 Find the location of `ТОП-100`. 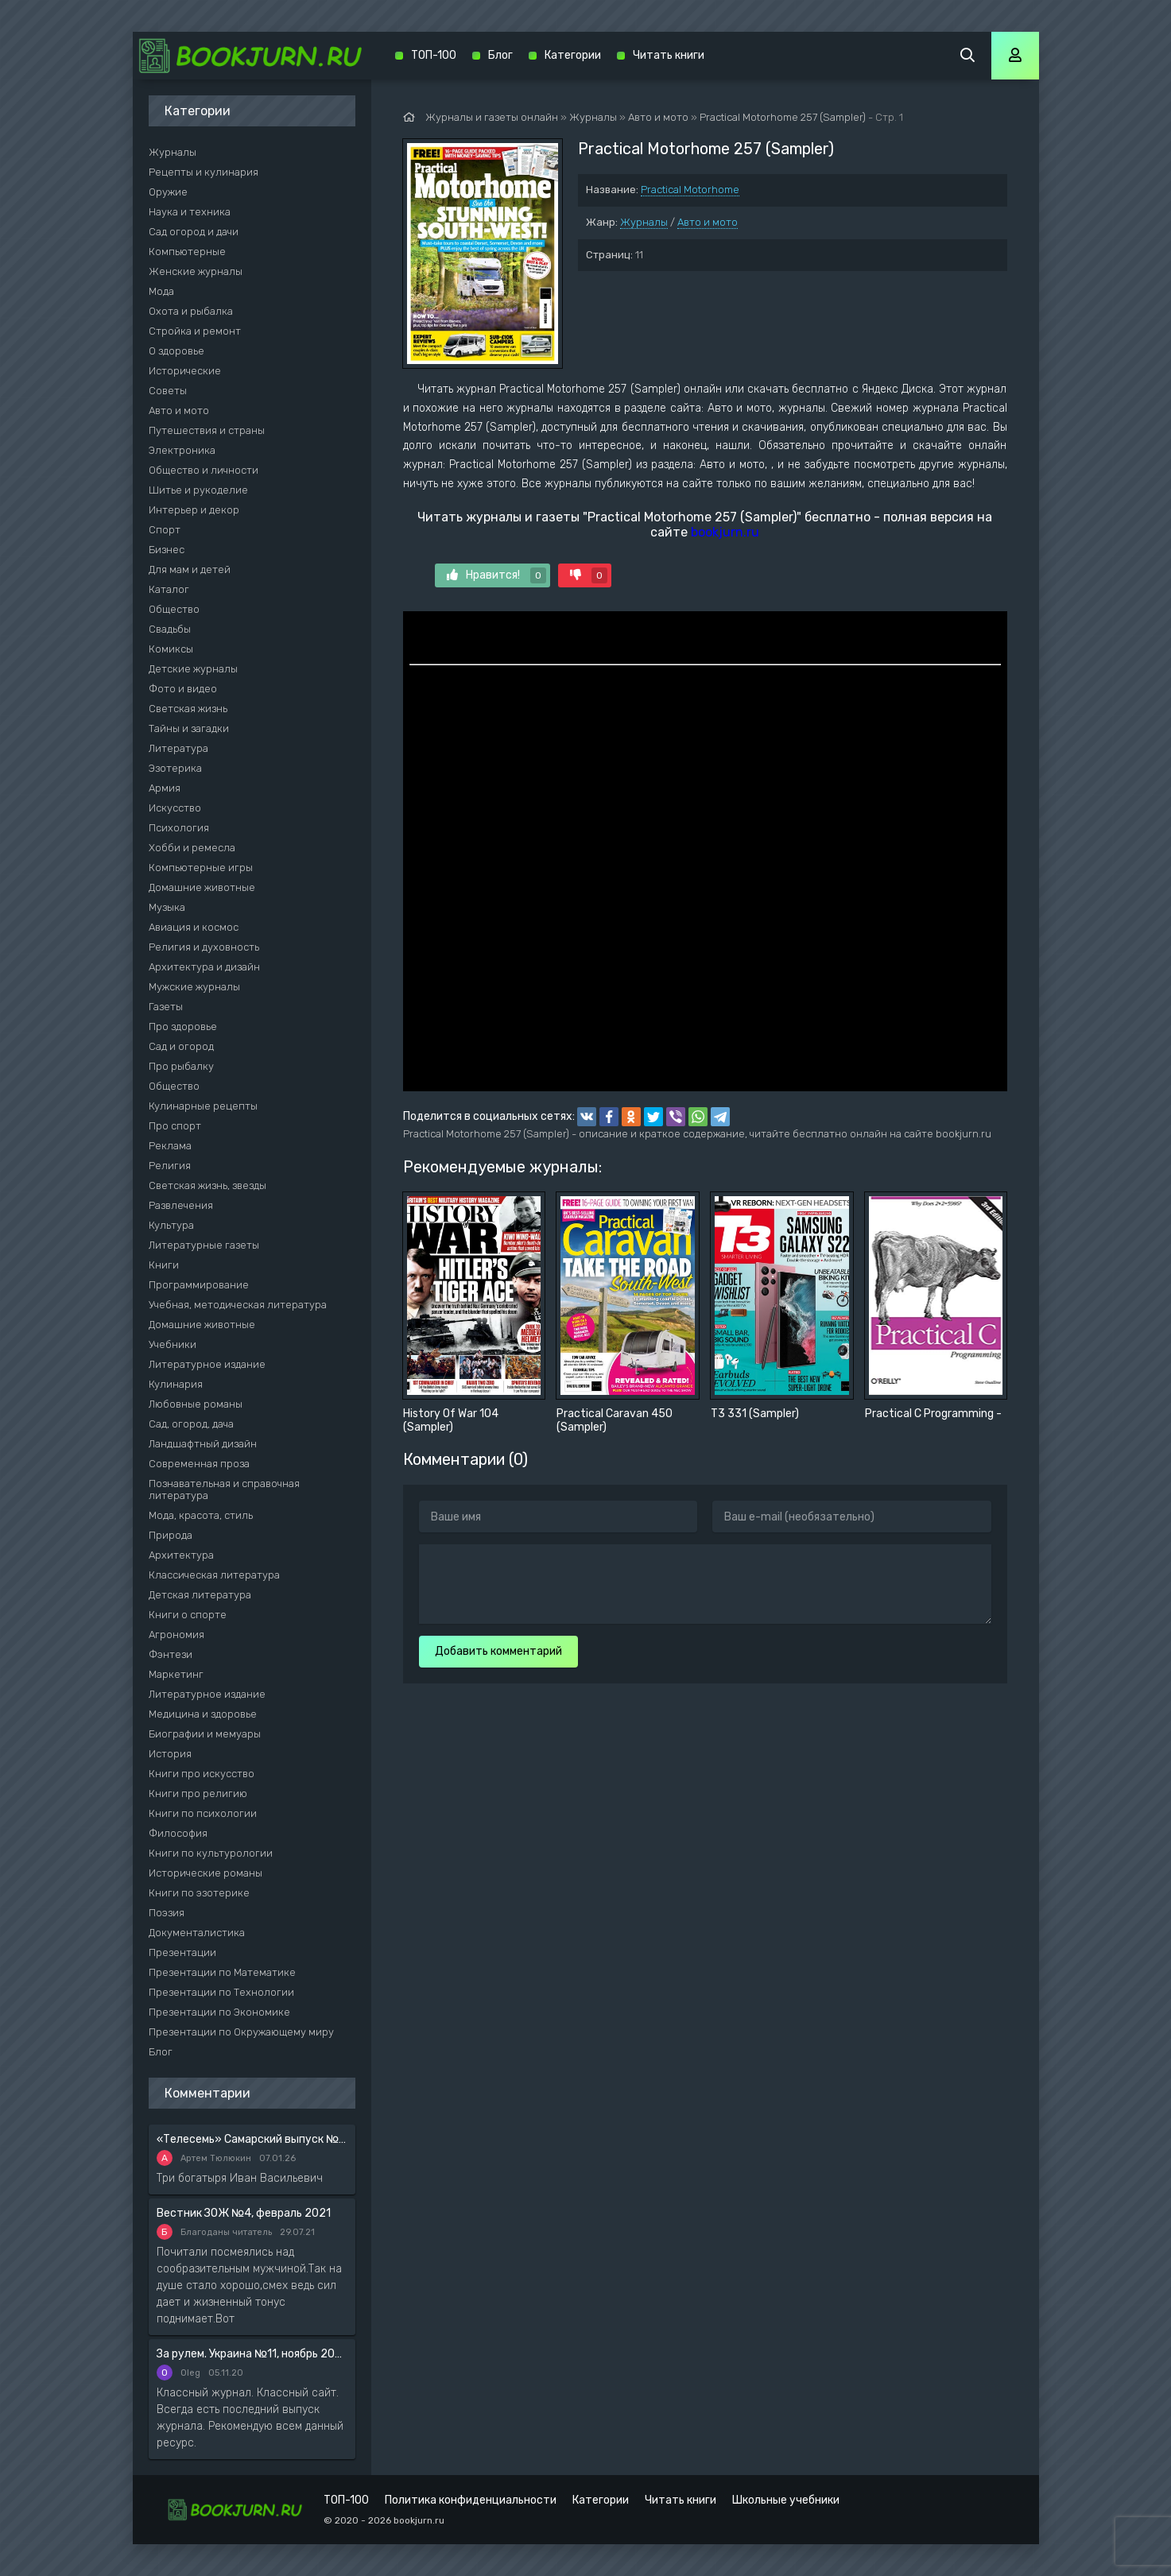

ТОП-100 is located at coordinates (433, 55).